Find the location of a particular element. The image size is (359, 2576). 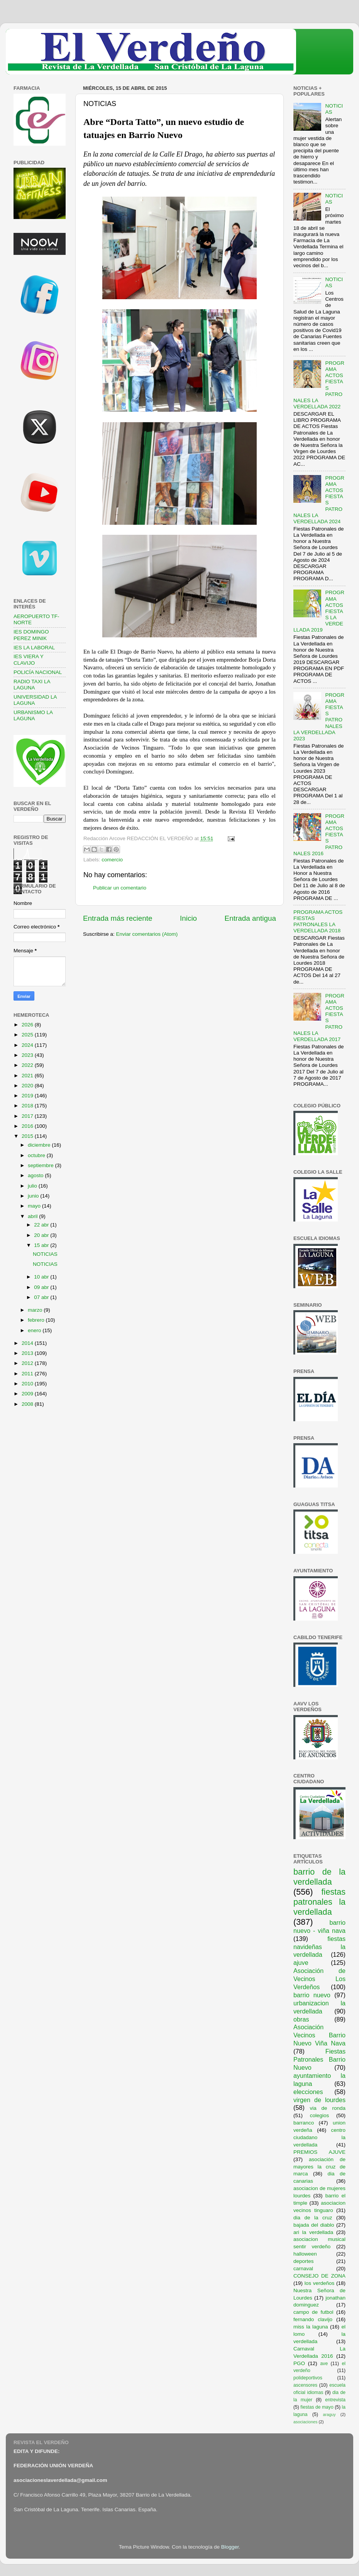

marzo is located at coordinates (36, 1310).